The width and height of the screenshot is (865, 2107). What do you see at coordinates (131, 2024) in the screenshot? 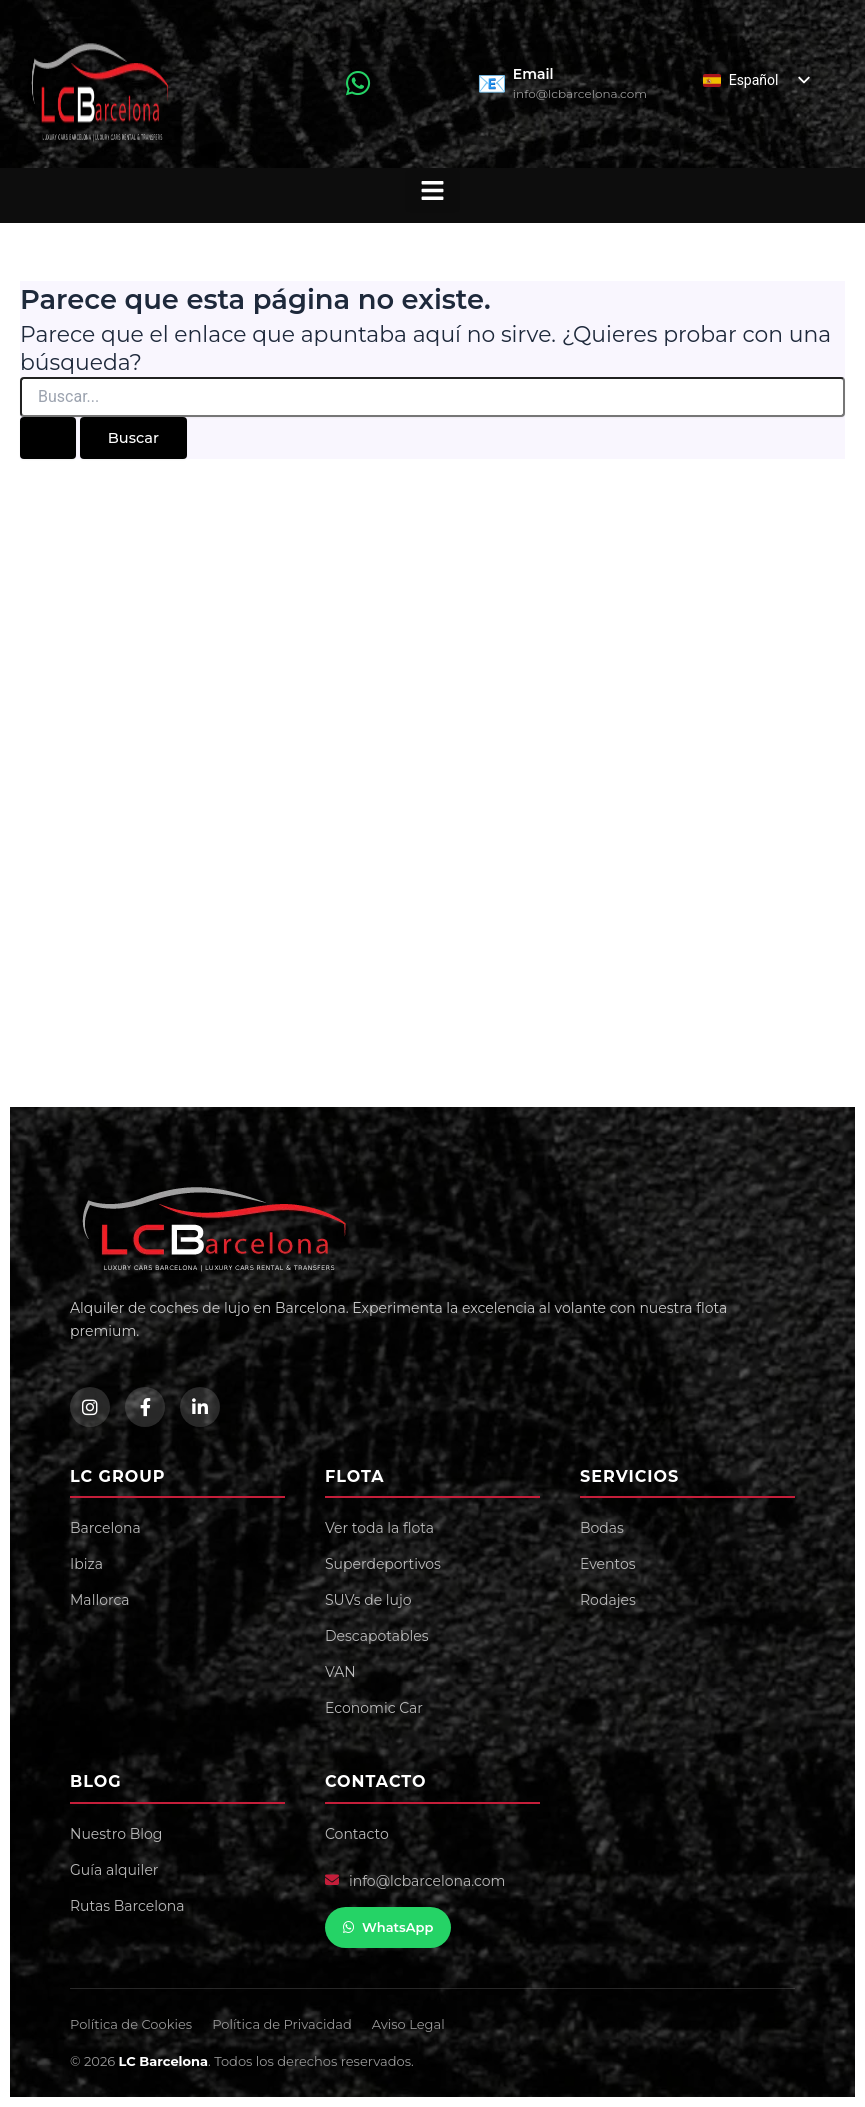
I see `Política de Cookies` at bounding box center [131, 2024].